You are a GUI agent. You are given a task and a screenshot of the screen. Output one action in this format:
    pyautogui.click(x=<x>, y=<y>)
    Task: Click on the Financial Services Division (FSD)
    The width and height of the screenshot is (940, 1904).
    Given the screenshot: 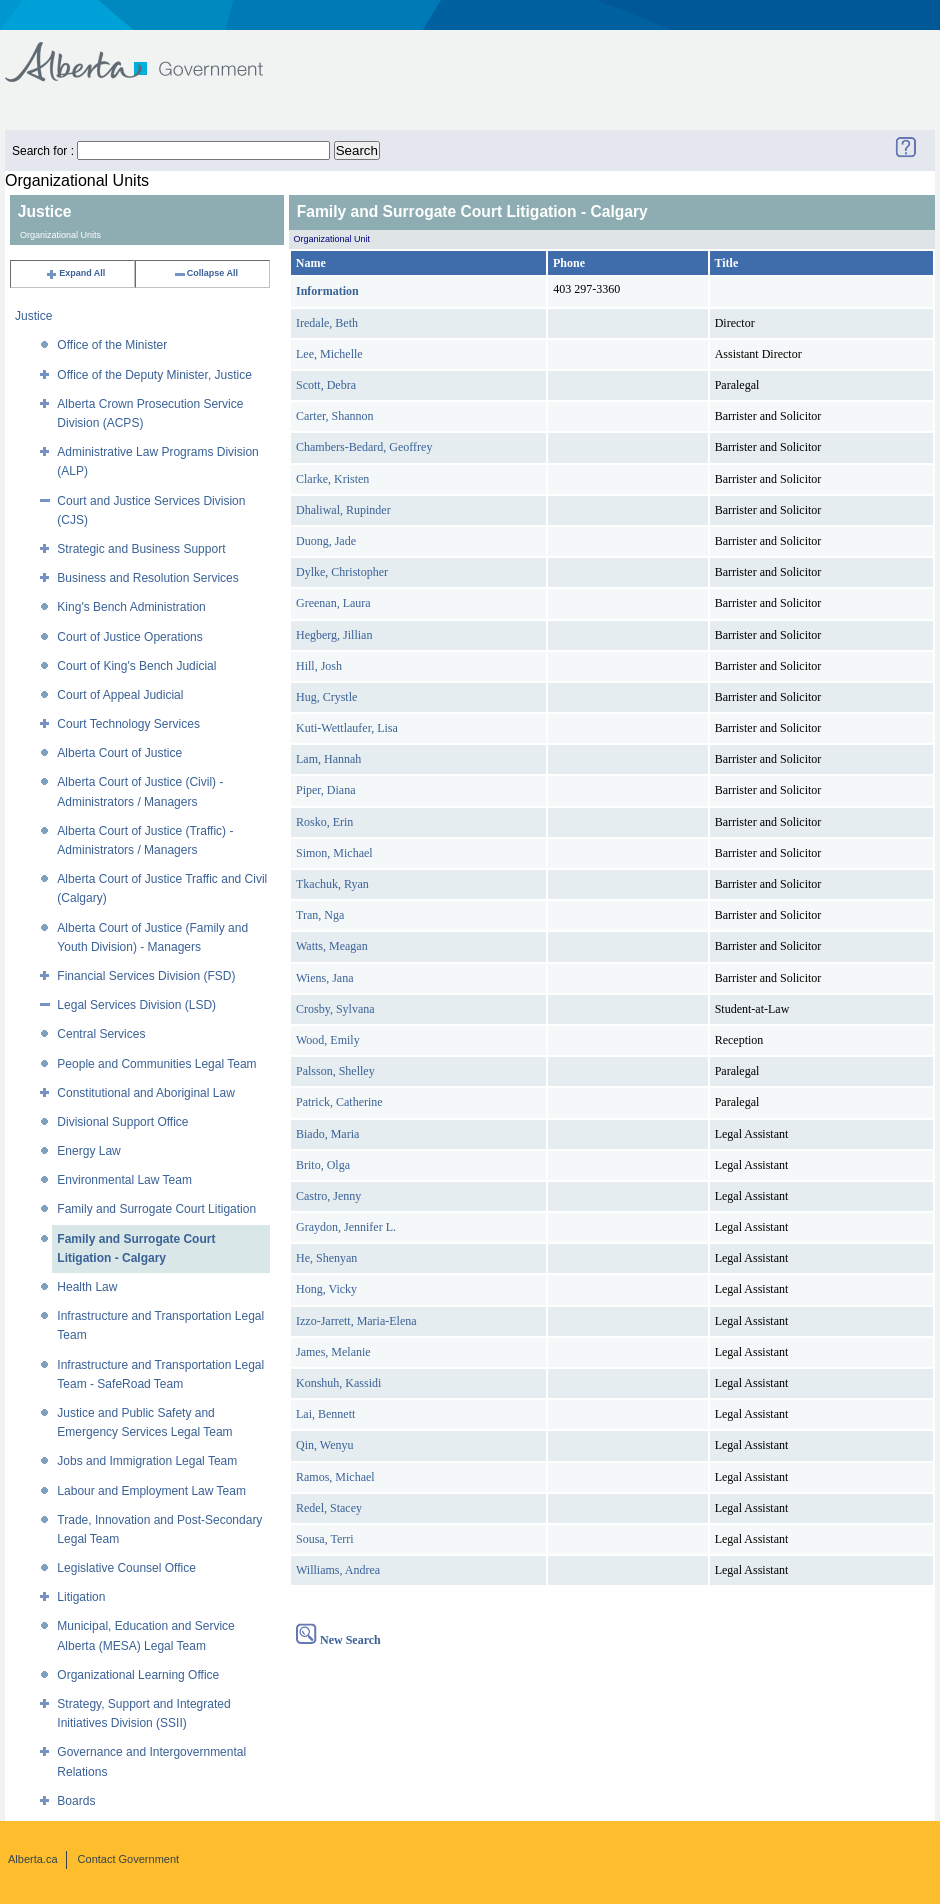 What is the action you would take?
    pyautogui.click(x=146, y=976)
    